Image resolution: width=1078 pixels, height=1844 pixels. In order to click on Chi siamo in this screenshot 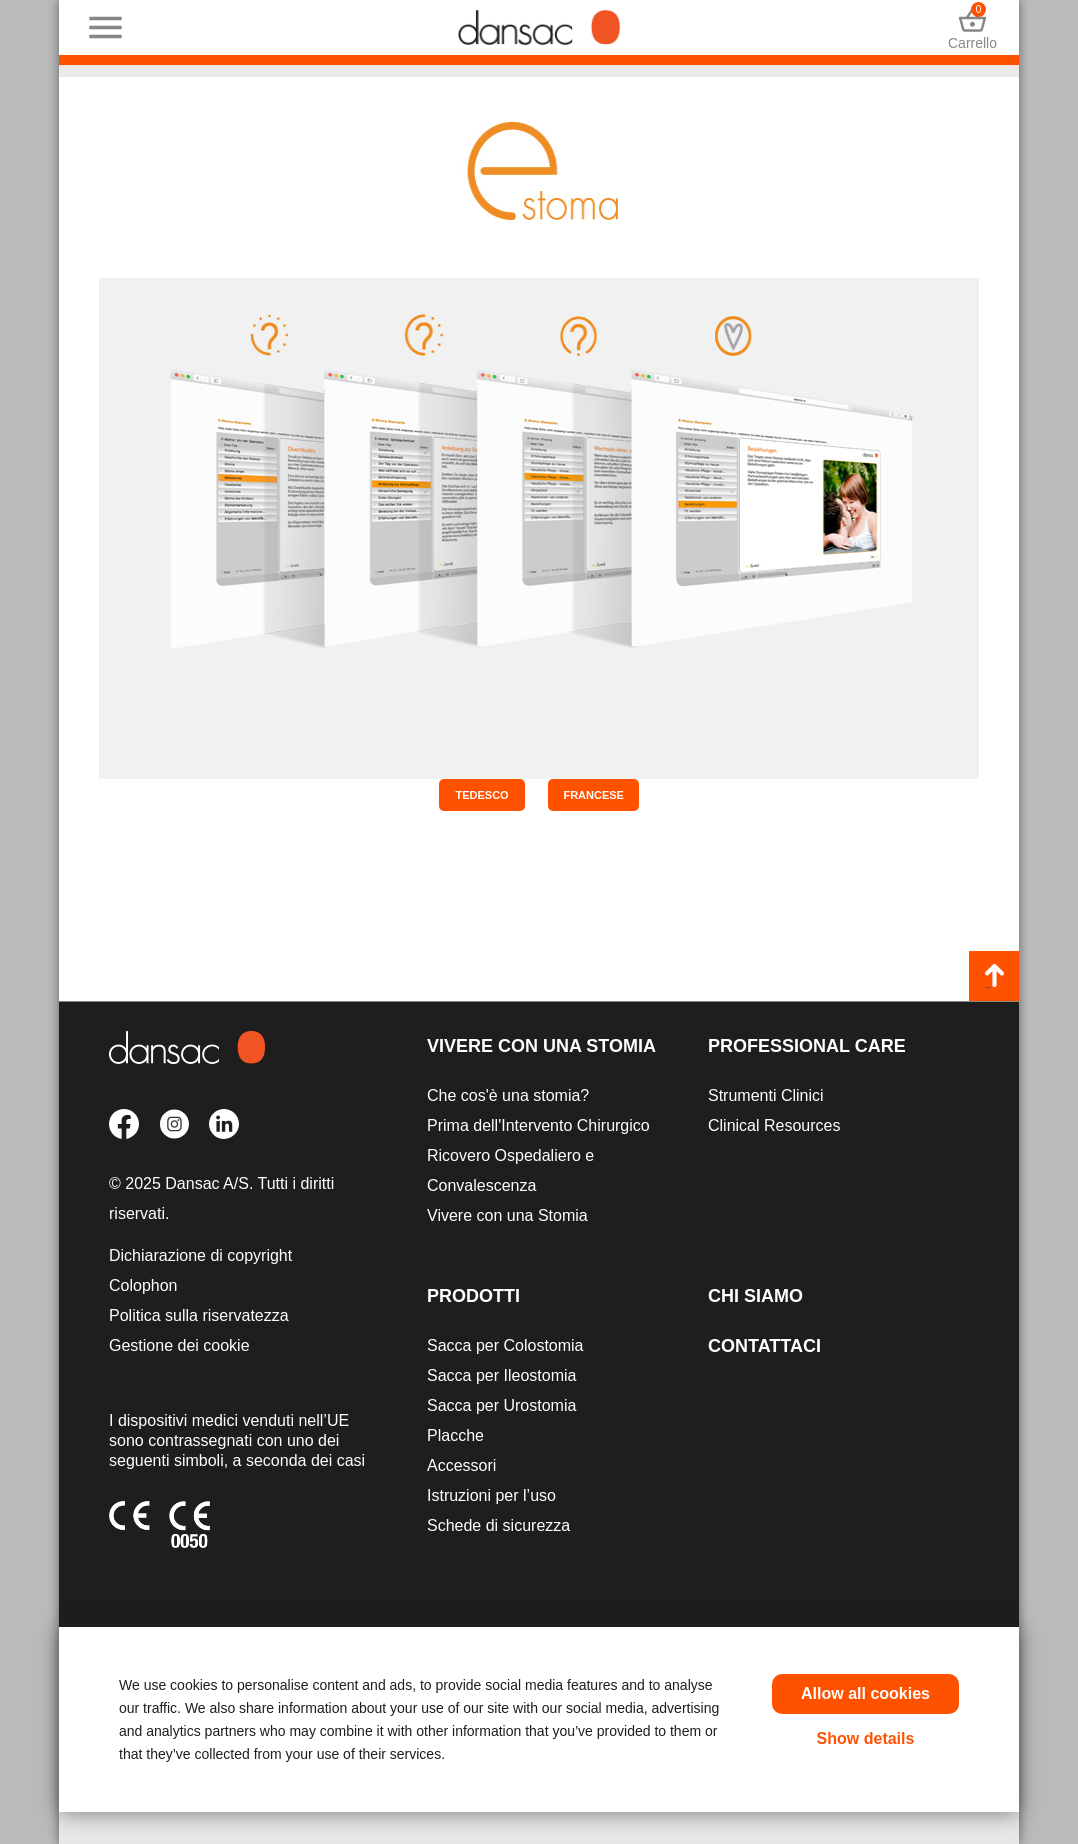, I will do `click(755, 1296)`.